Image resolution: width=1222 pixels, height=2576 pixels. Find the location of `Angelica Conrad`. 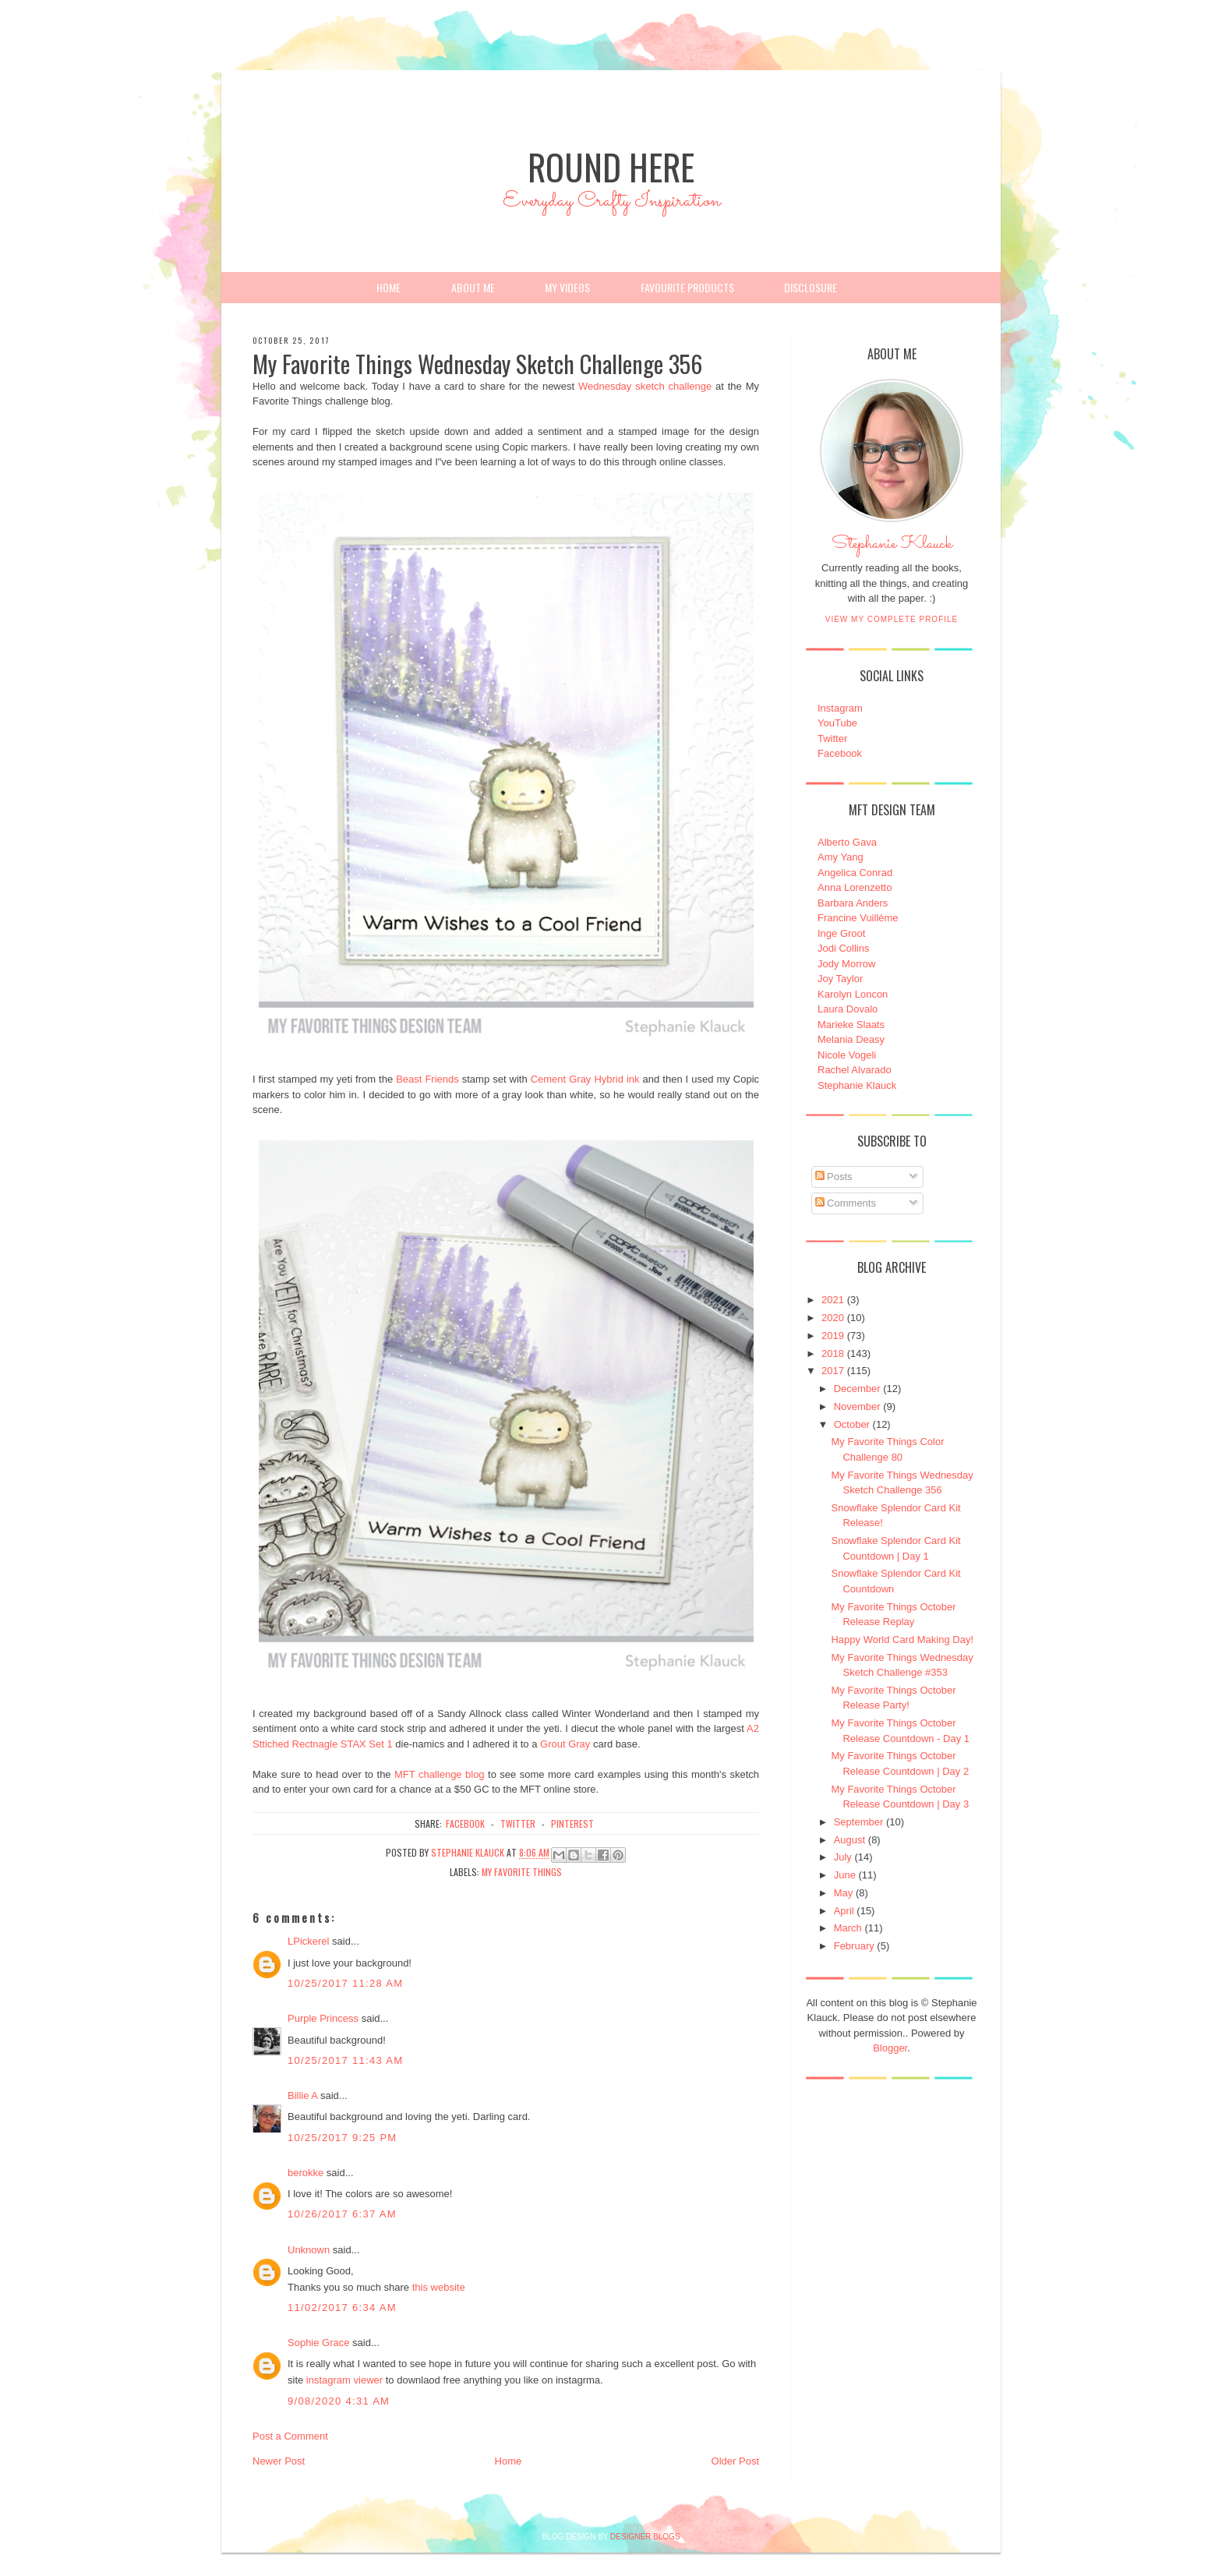

Angelica Conrad is located at coordinates (855, 872).